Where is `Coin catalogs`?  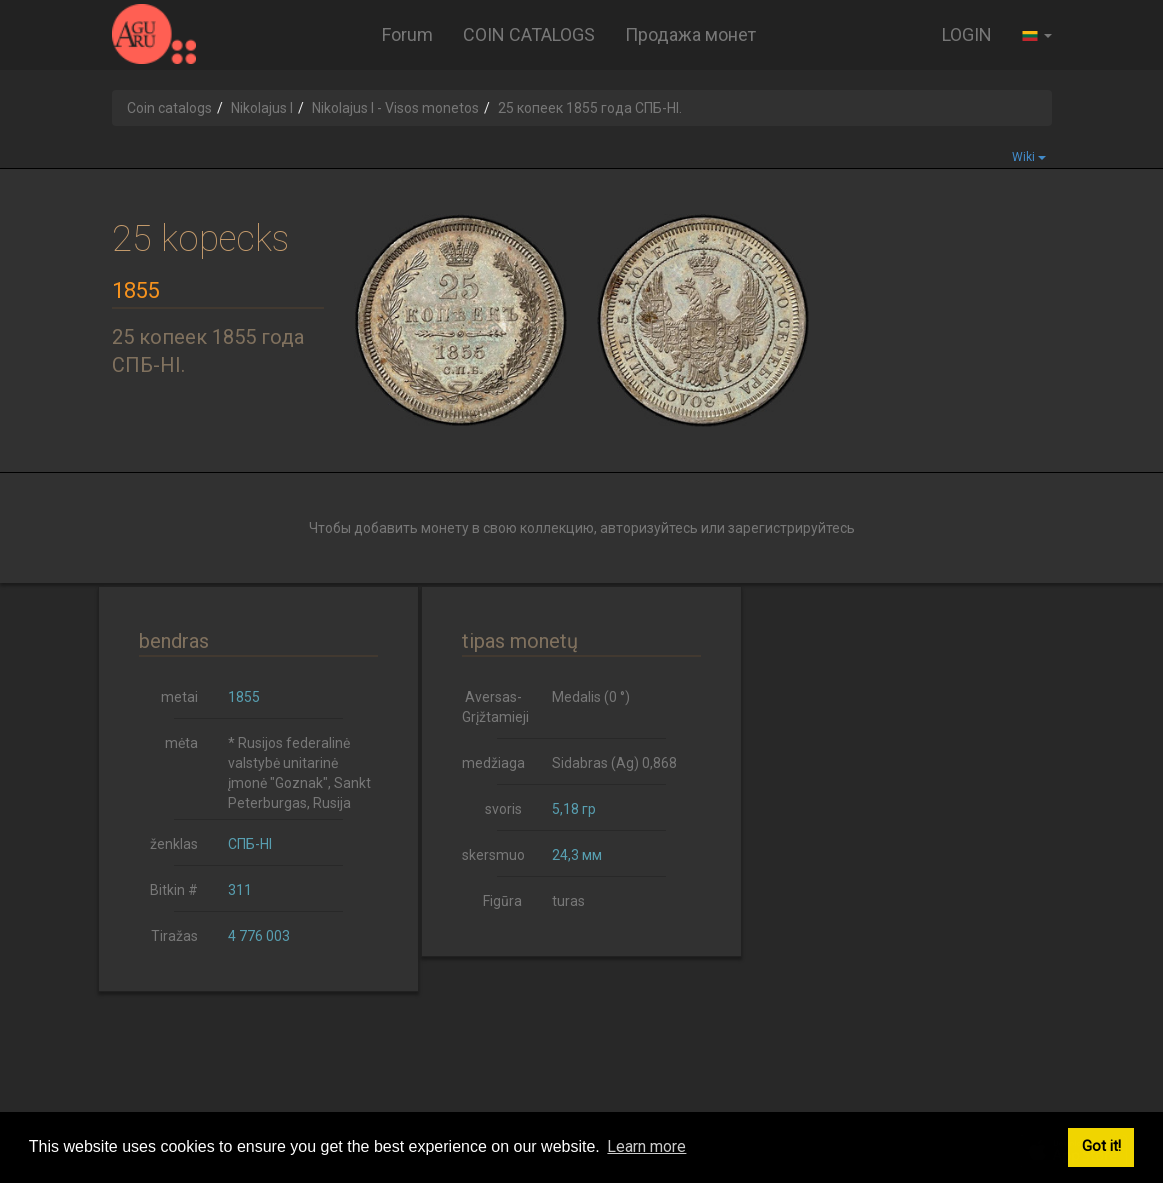 Coin catalogs is located at coordinates (169, 108).